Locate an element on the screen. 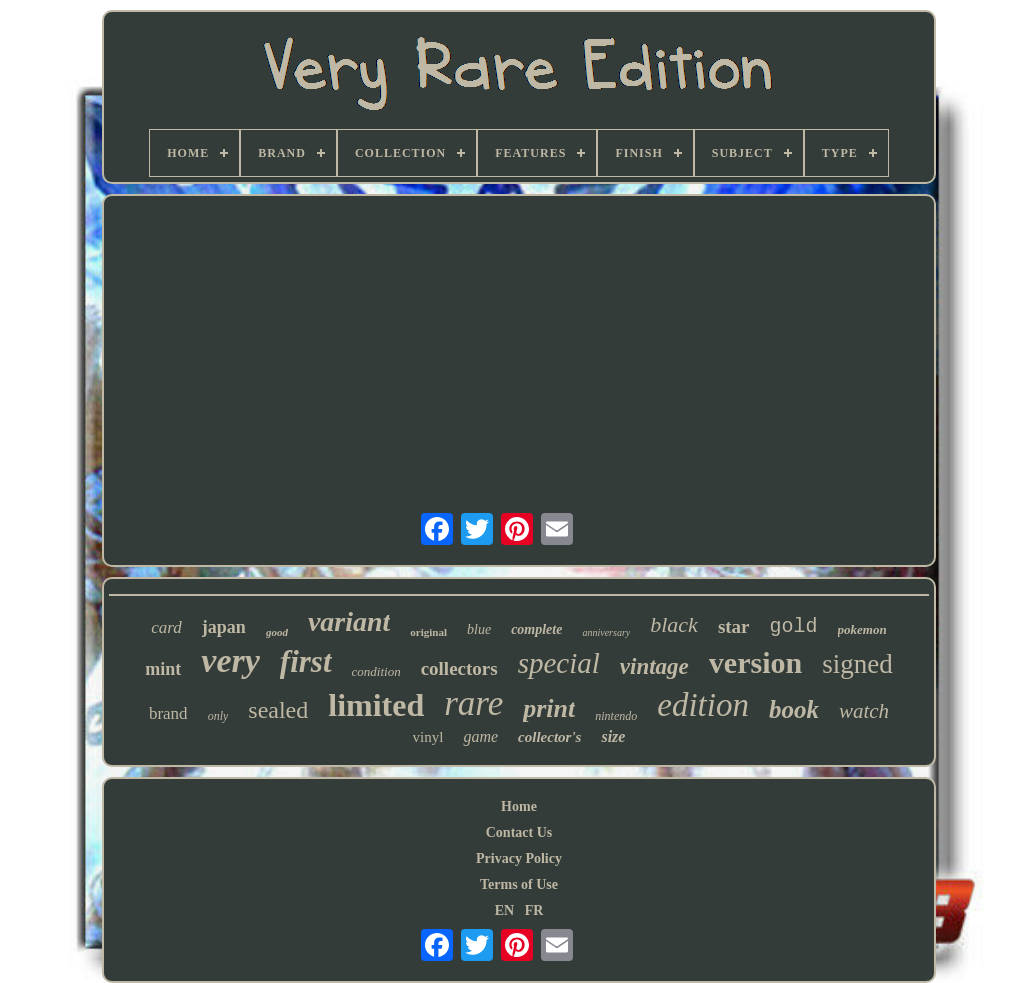 This screenshot has width=1024, height=983. gold is located at coordinates (794, 626).